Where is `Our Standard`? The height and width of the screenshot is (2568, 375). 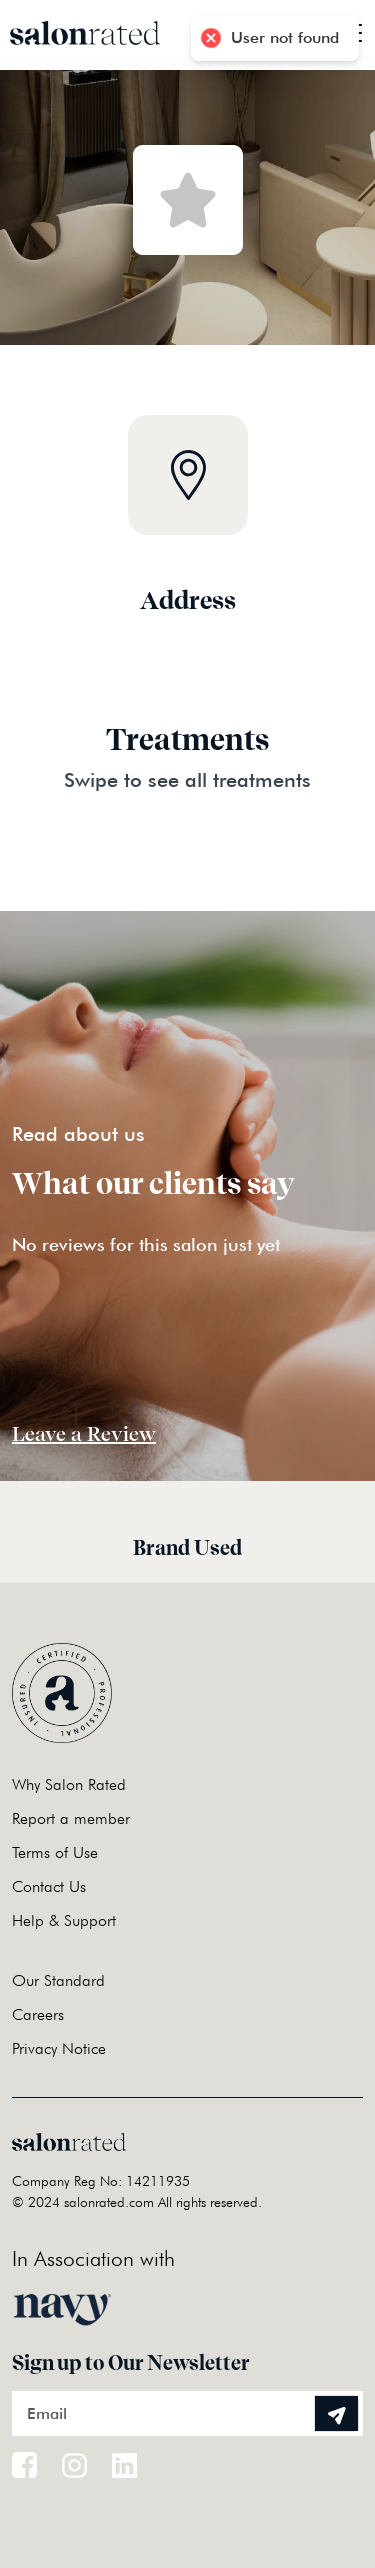
Our Standard is located at coordinates (58, 1980).